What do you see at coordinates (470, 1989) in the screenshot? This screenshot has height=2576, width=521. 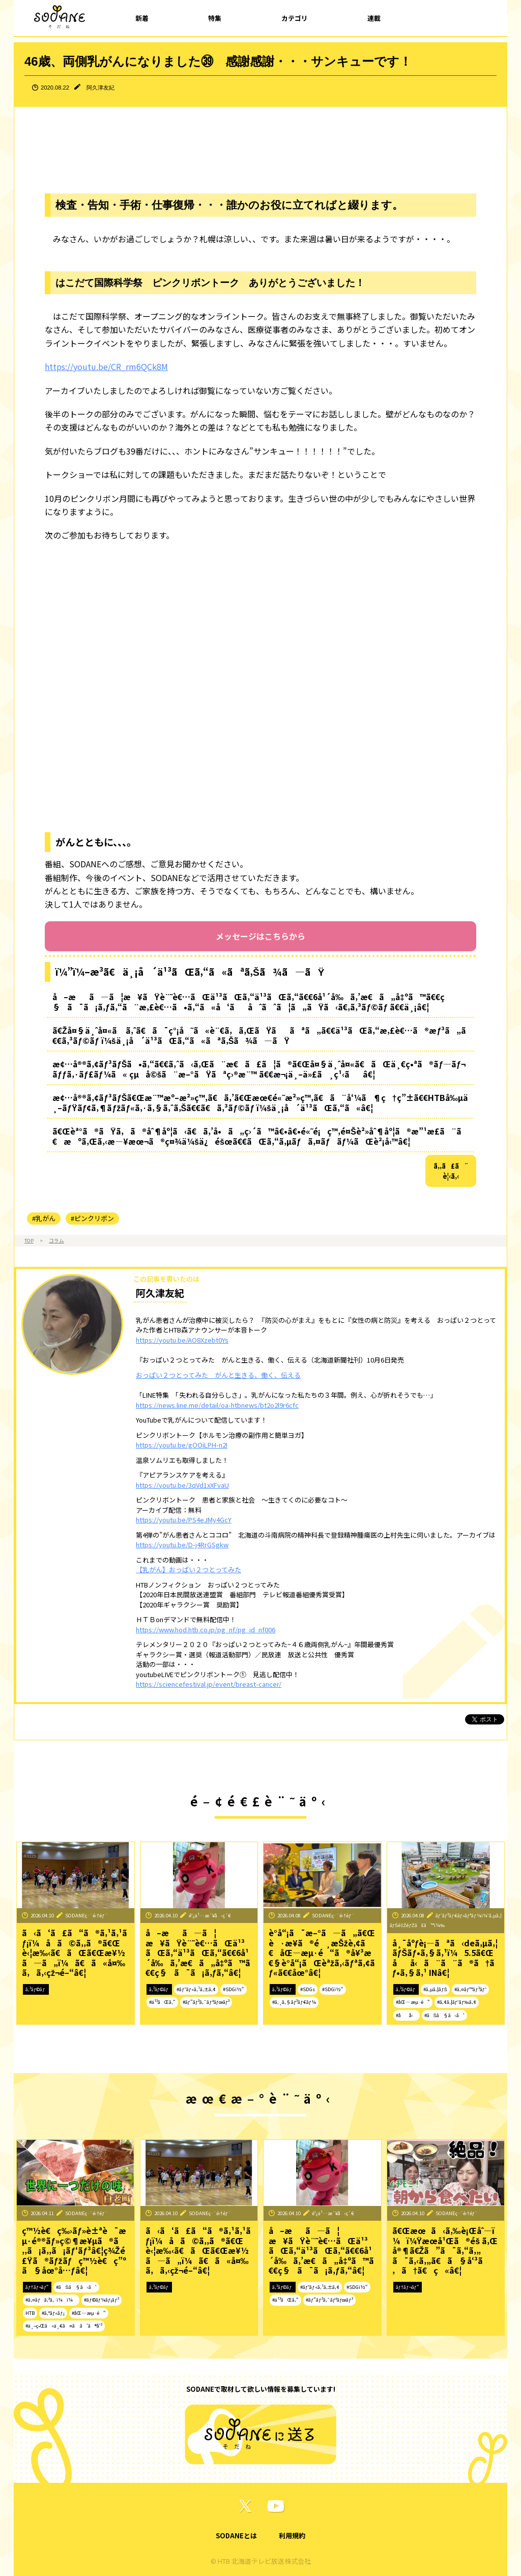 I see `#ã‚¤ãƒ™ãƒ³ãƒˆ` at bounding box center [470, 1989].